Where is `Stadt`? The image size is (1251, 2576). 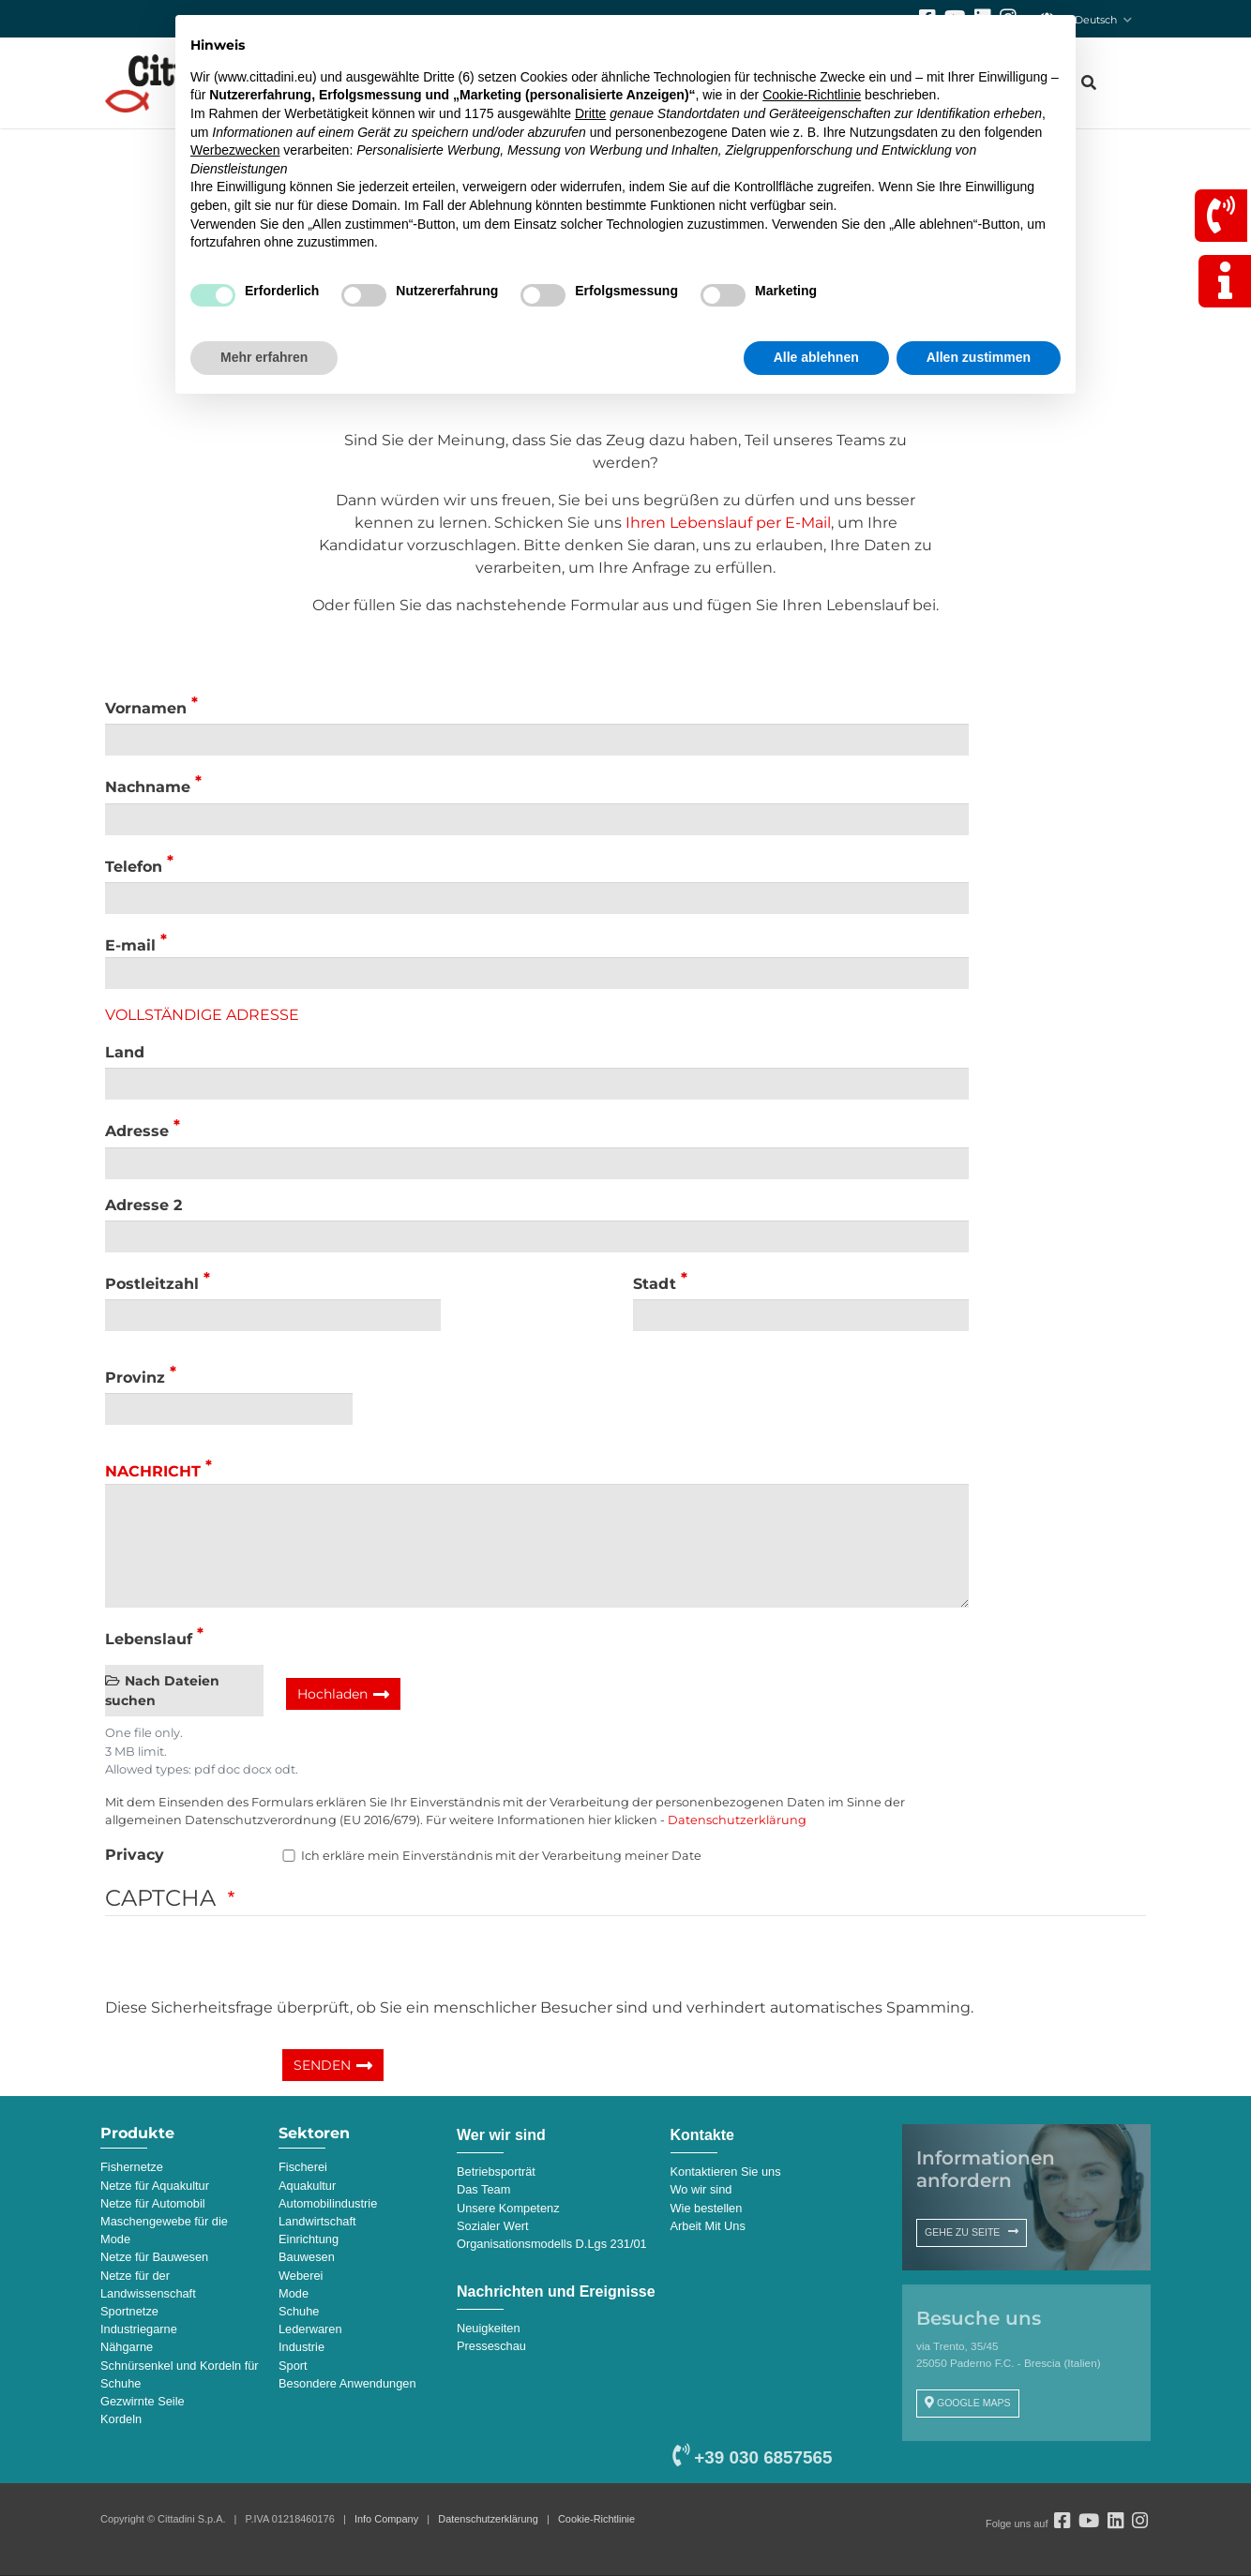
Stadt is located at coordinates (654, 1284).